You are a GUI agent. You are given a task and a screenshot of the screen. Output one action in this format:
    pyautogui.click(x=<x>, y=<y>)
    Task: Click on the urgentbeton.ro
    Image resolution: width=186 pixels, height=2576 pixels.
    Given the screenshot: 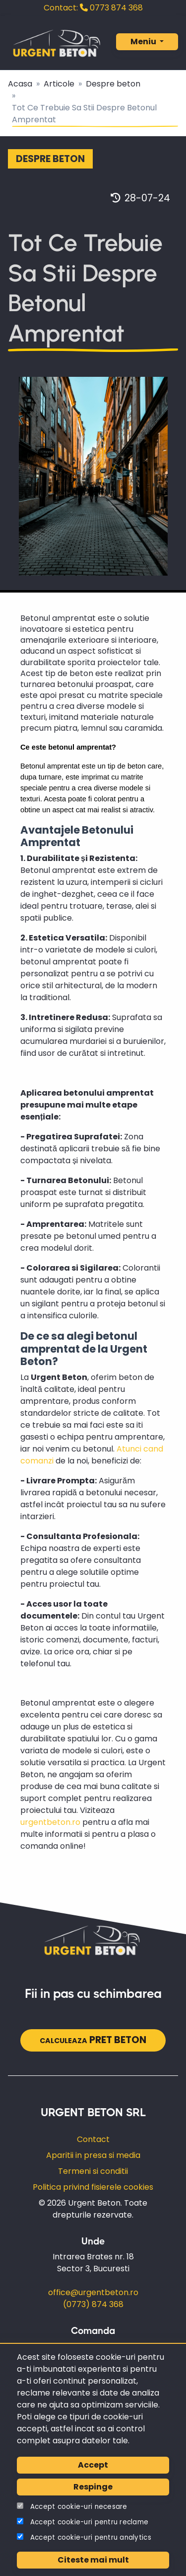 What is the action you would take?
    pyautogui.click(x=50, y=1822)
    